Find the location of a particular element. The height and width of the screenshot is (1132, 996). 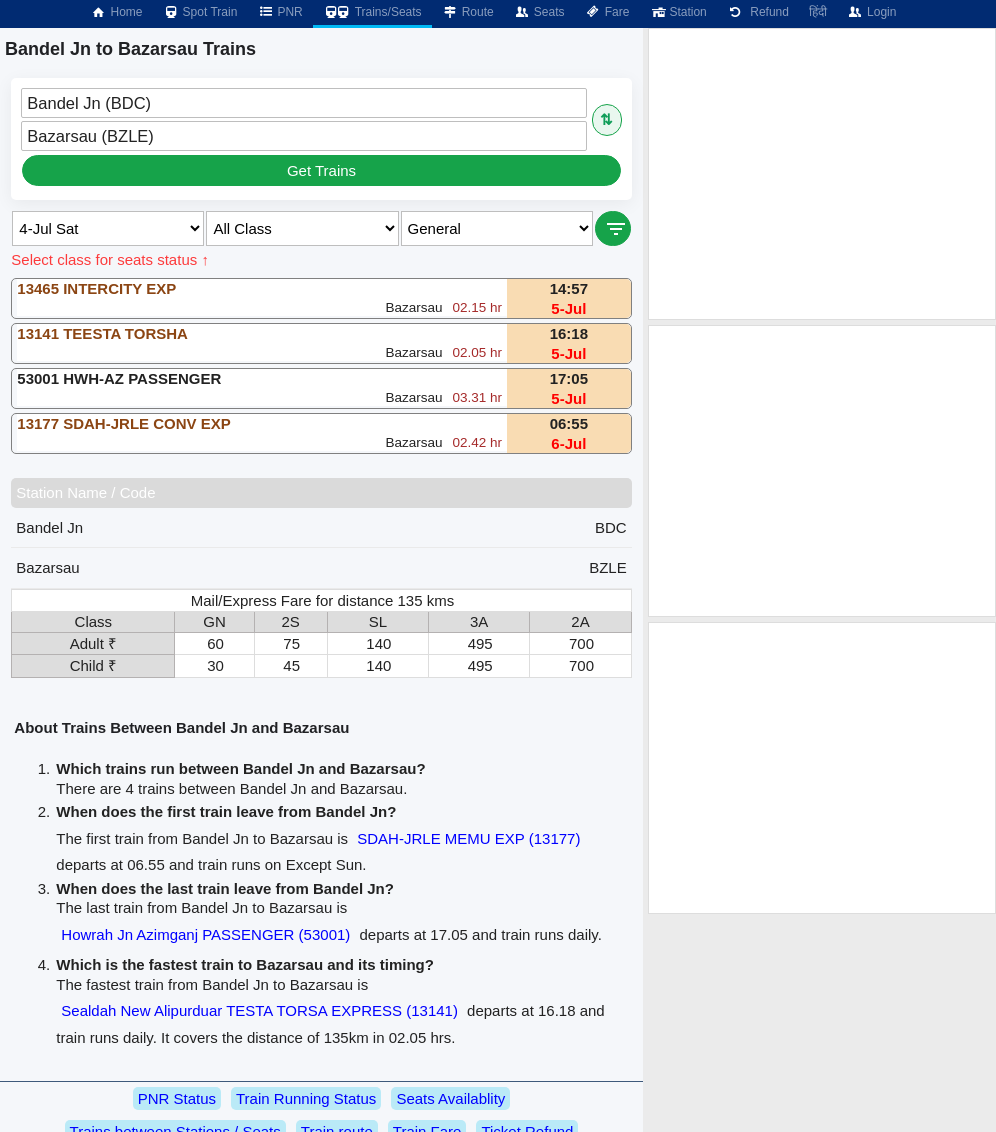

Sealdah New Alipurduar TESTA TORSA EXPRESS (13141) is located at coordinates (259, 1010).